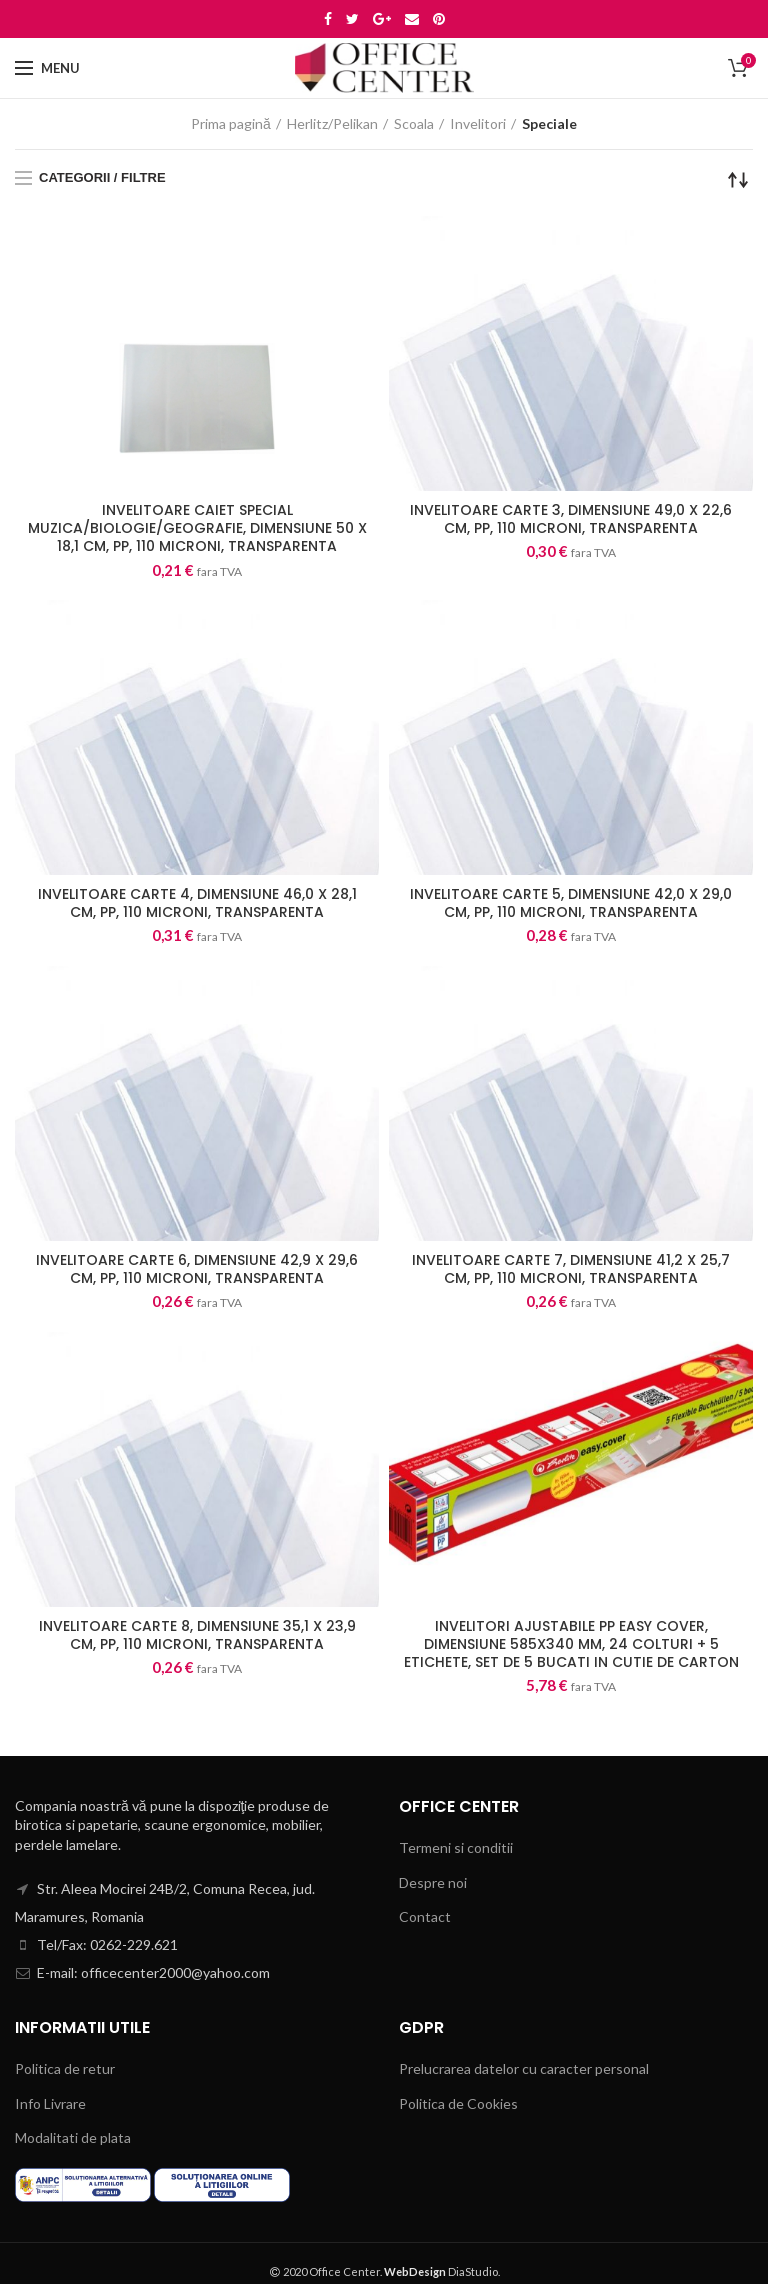 The height and width of the screenshot is (2284, 768). I want to click on Modalitati de plata, so click(73, 2137).